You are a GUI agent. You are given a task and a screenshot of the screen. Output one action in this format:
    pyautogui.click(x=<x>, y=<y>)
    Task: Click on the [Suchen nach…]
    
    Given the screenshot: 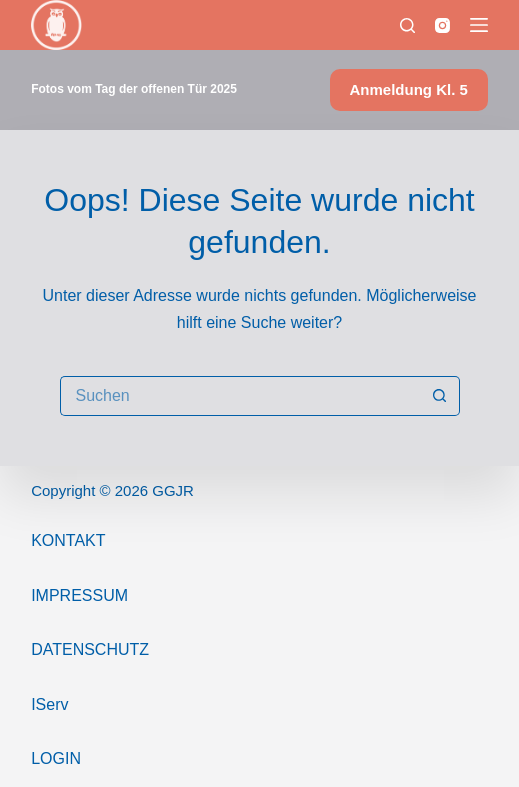 What is the action you would take?
    pyautogui.click(x=240, y=396)
    